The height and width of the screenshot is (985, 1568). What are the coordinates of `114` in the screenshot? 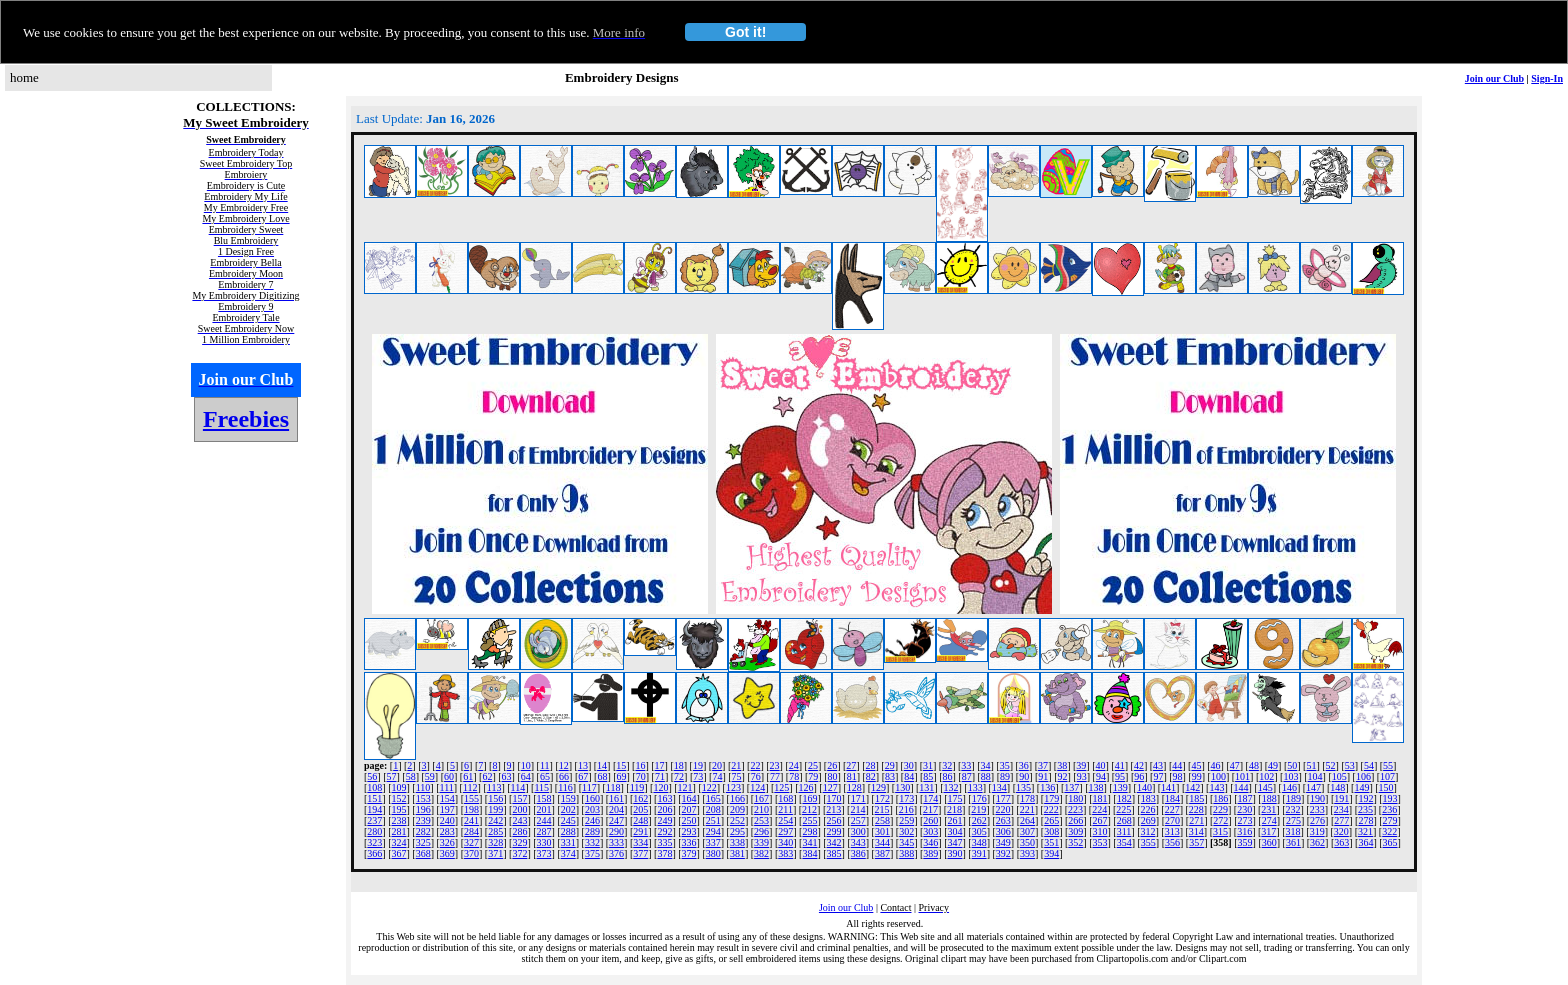 It's located at (518, 787).